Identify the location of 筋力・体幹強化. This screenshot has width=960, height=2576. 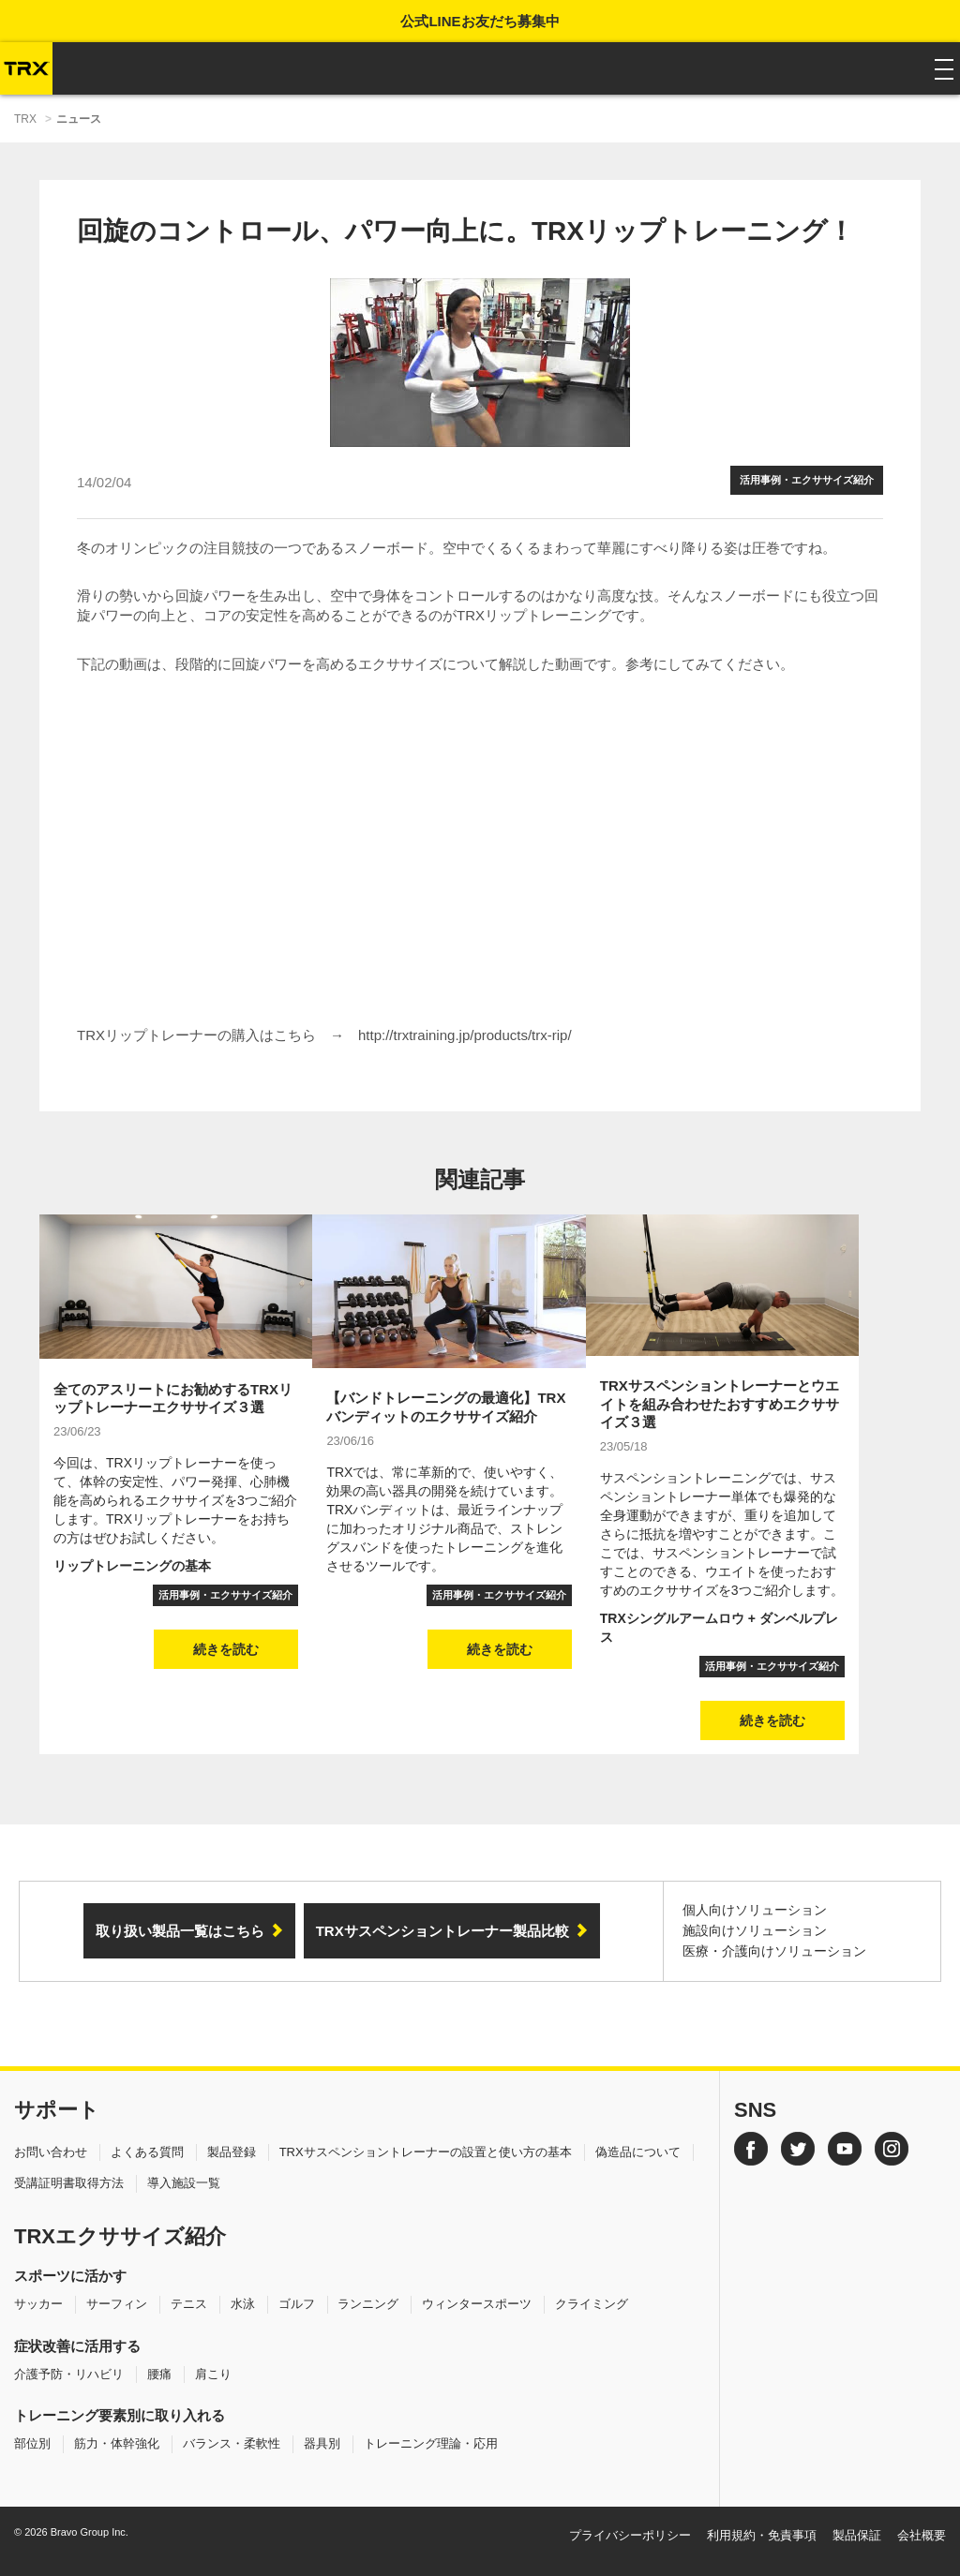
(116, 2443).